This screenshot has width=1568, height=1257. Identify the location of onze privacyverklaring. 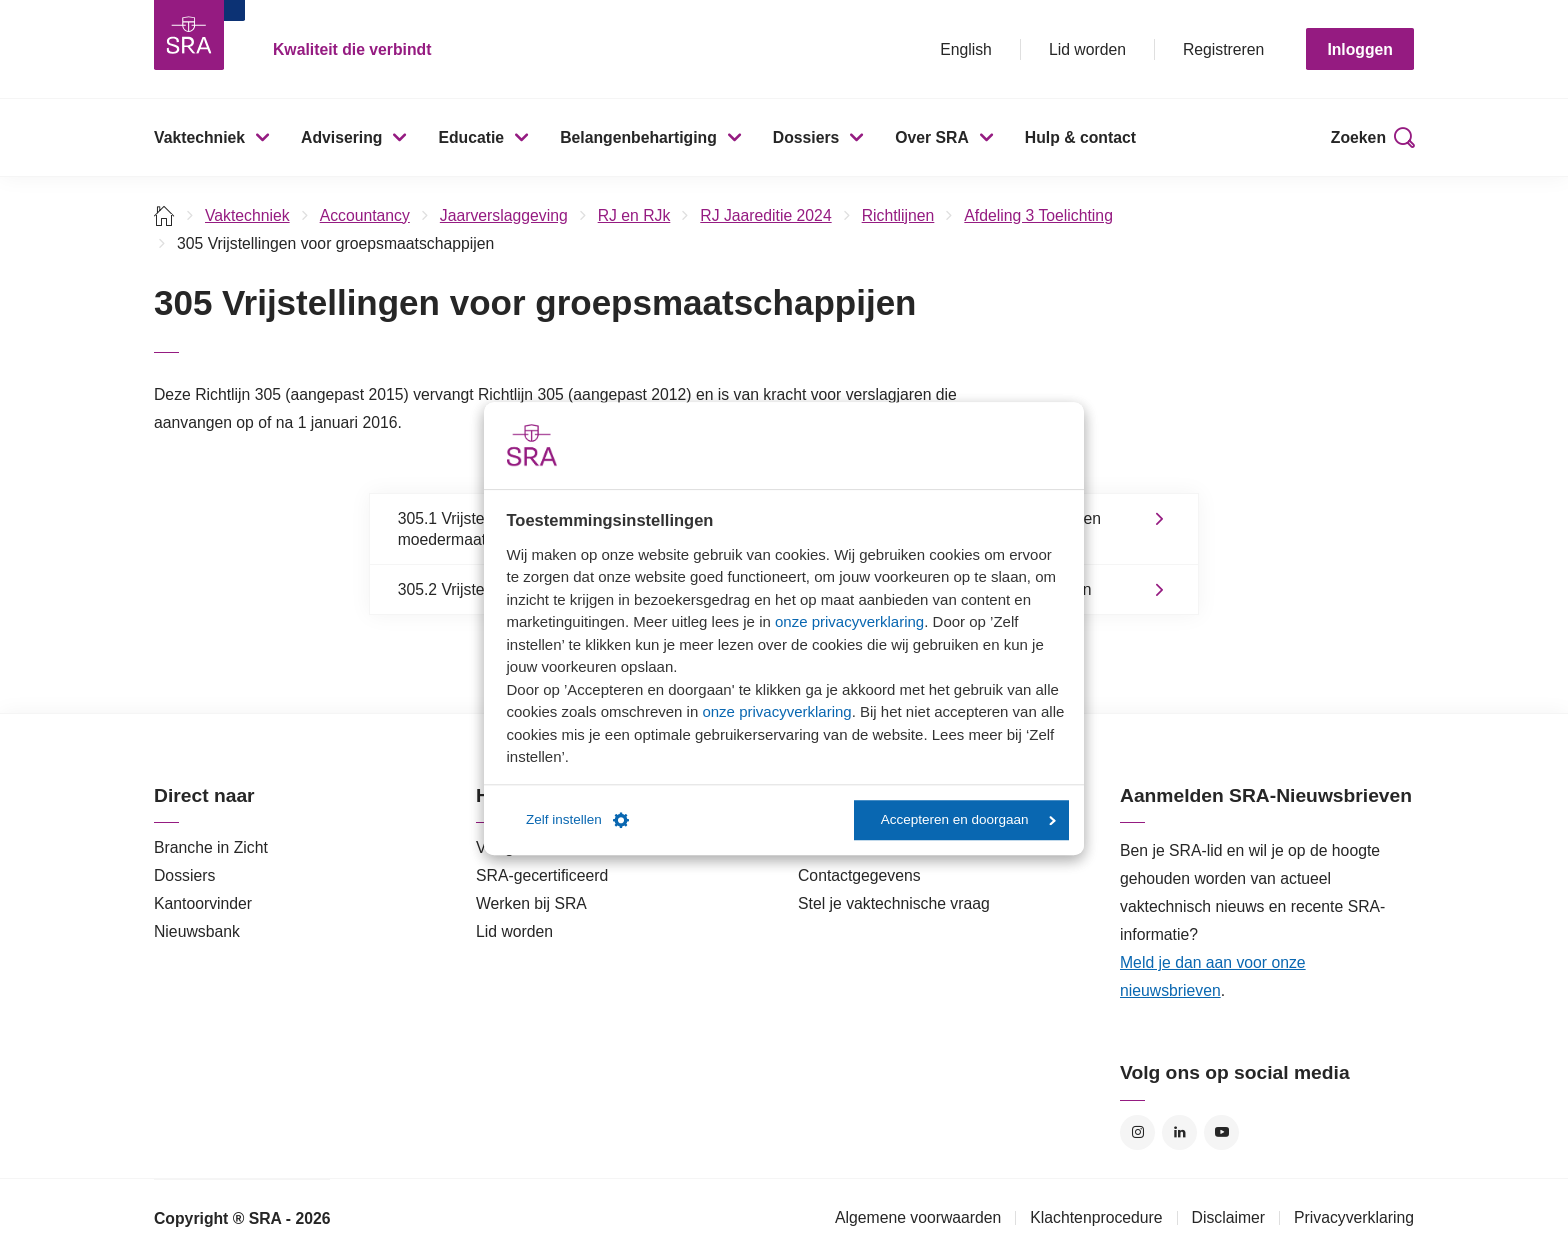
(849, 621).